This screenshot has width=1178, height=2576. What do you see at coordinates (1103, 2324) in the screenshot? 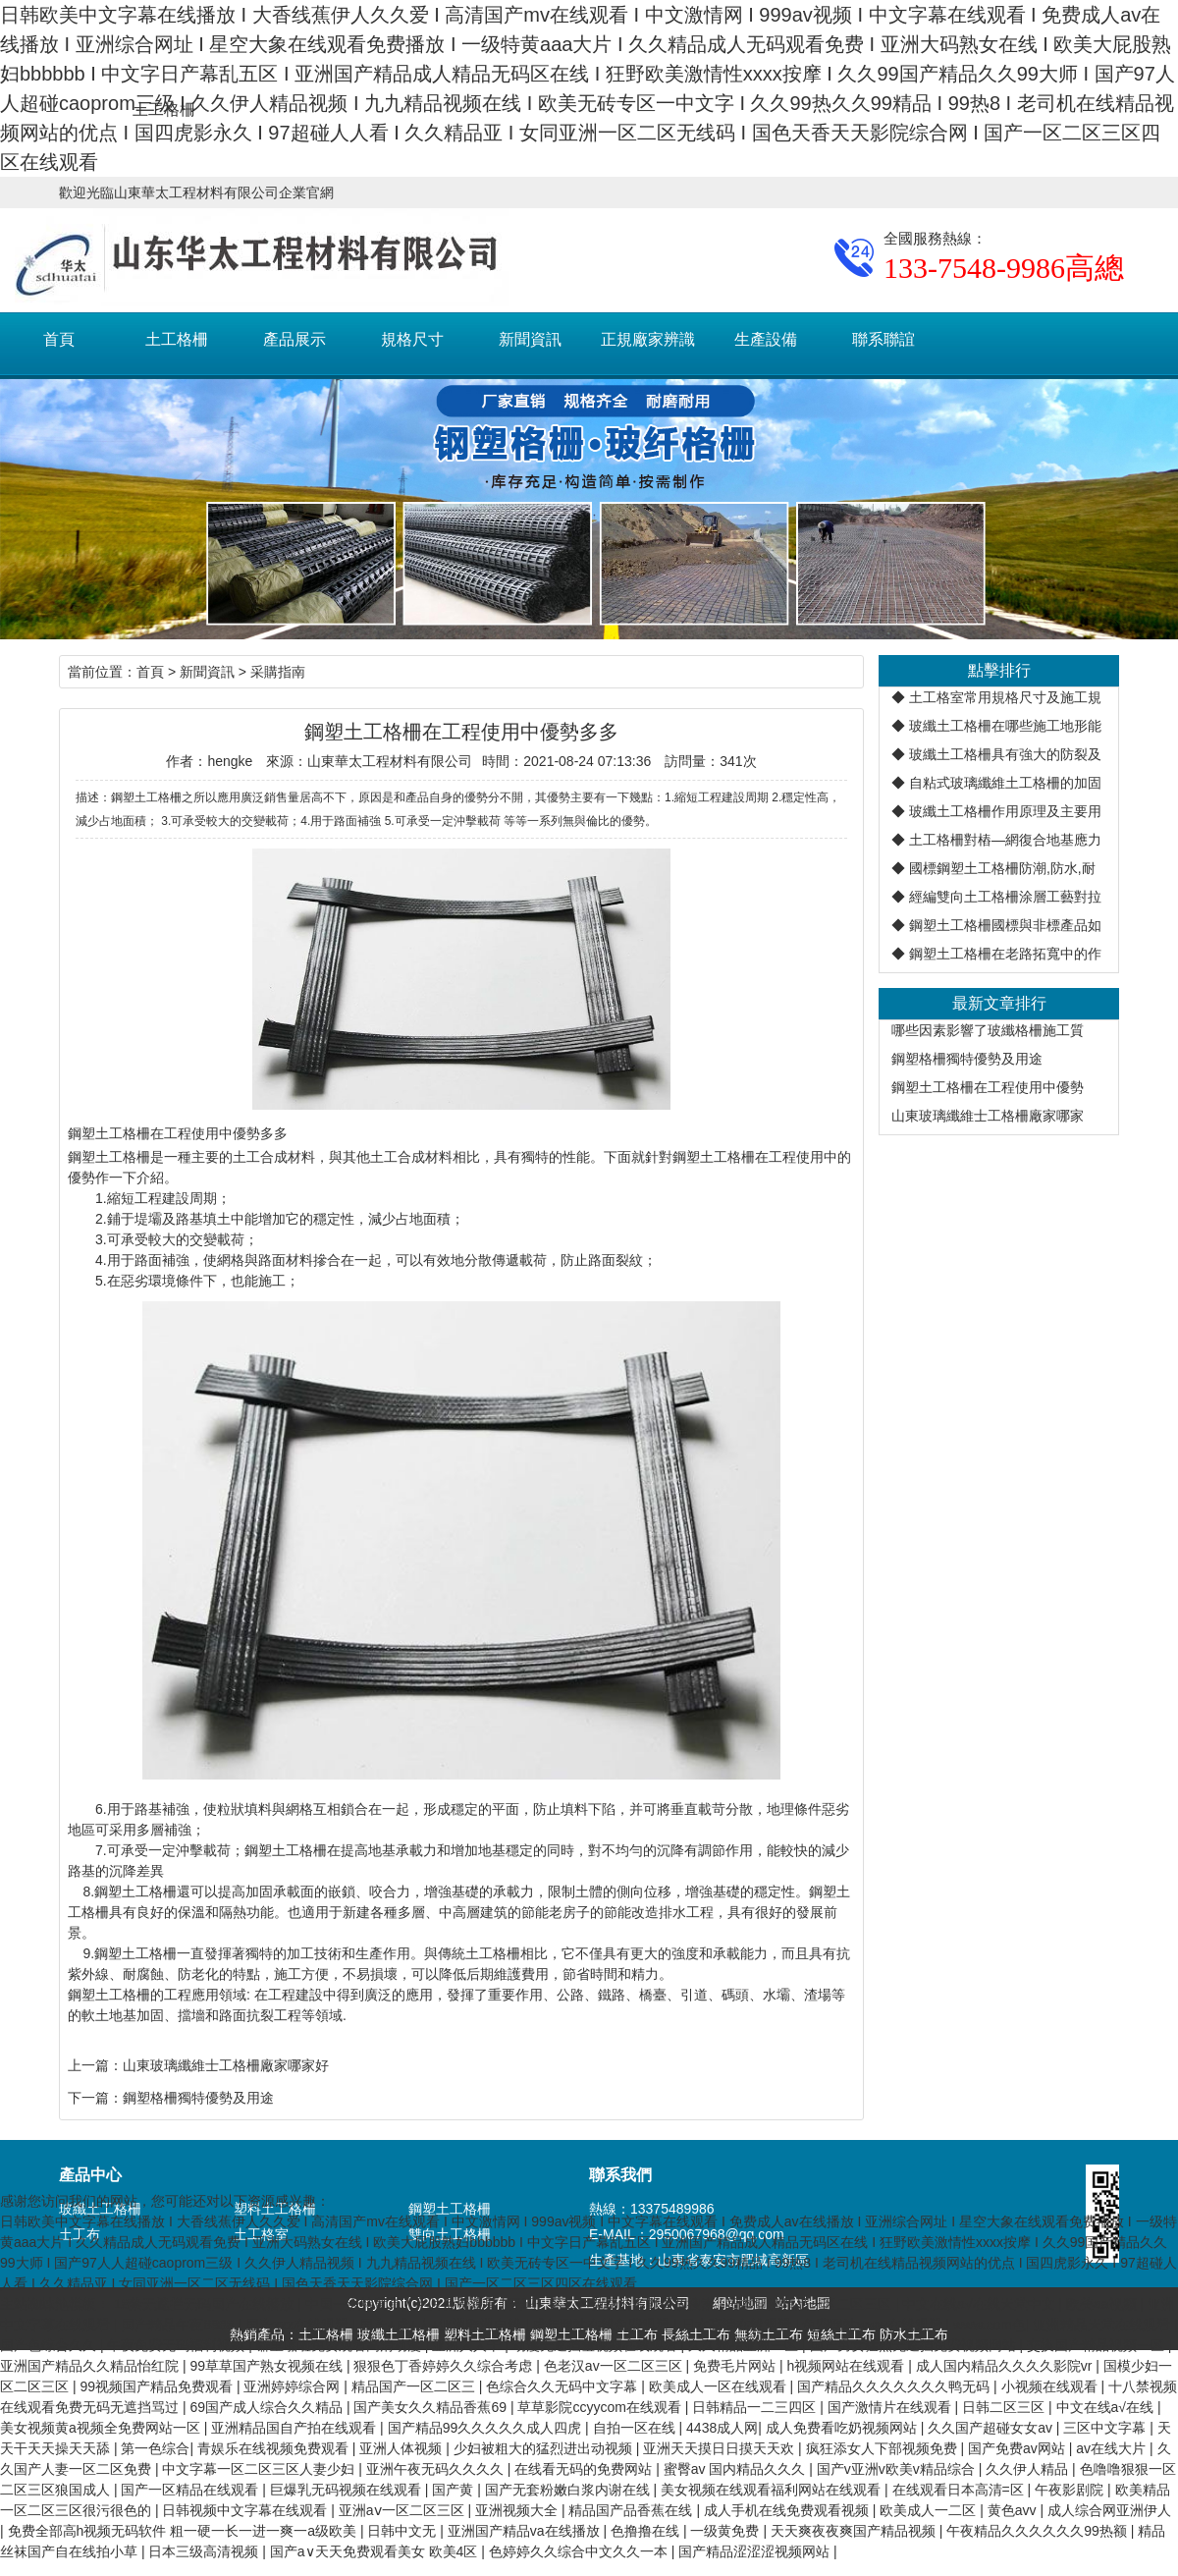
I see `亚洲精品天堂在线观看` at bounding box center [1103, 2324].